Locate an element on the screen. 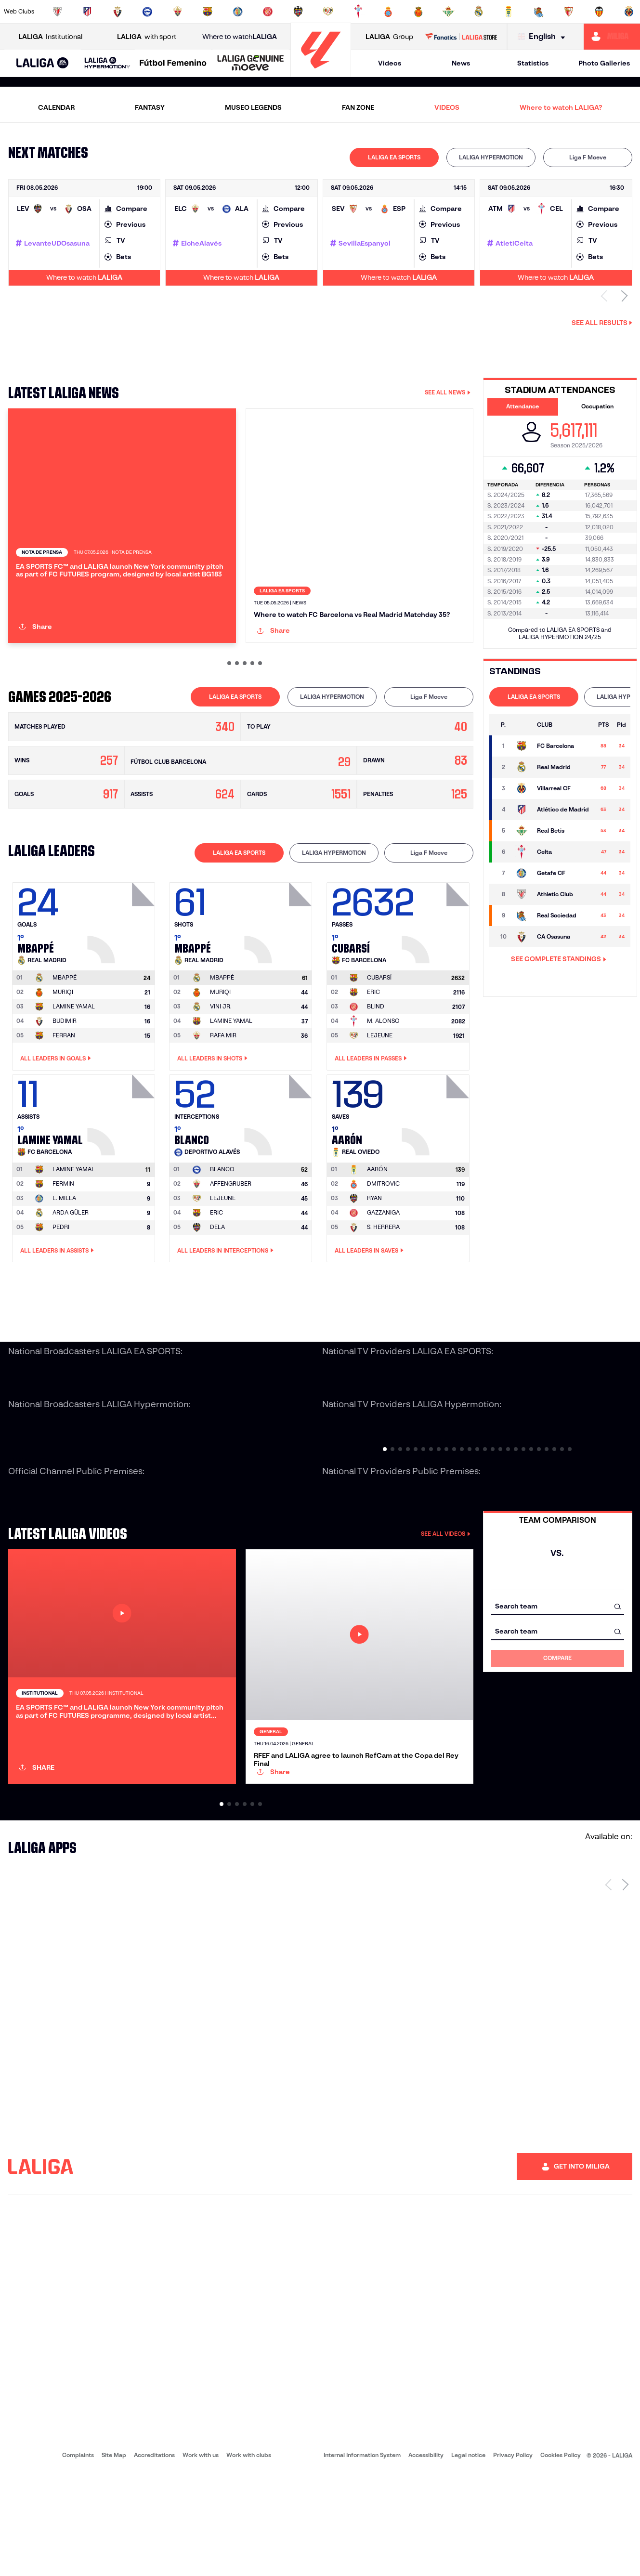 Image resolution: width=640 pixels, height=2576 pixels. [Go to https://www.realsociedad.eus/en] is located at coordinates (539, 11).